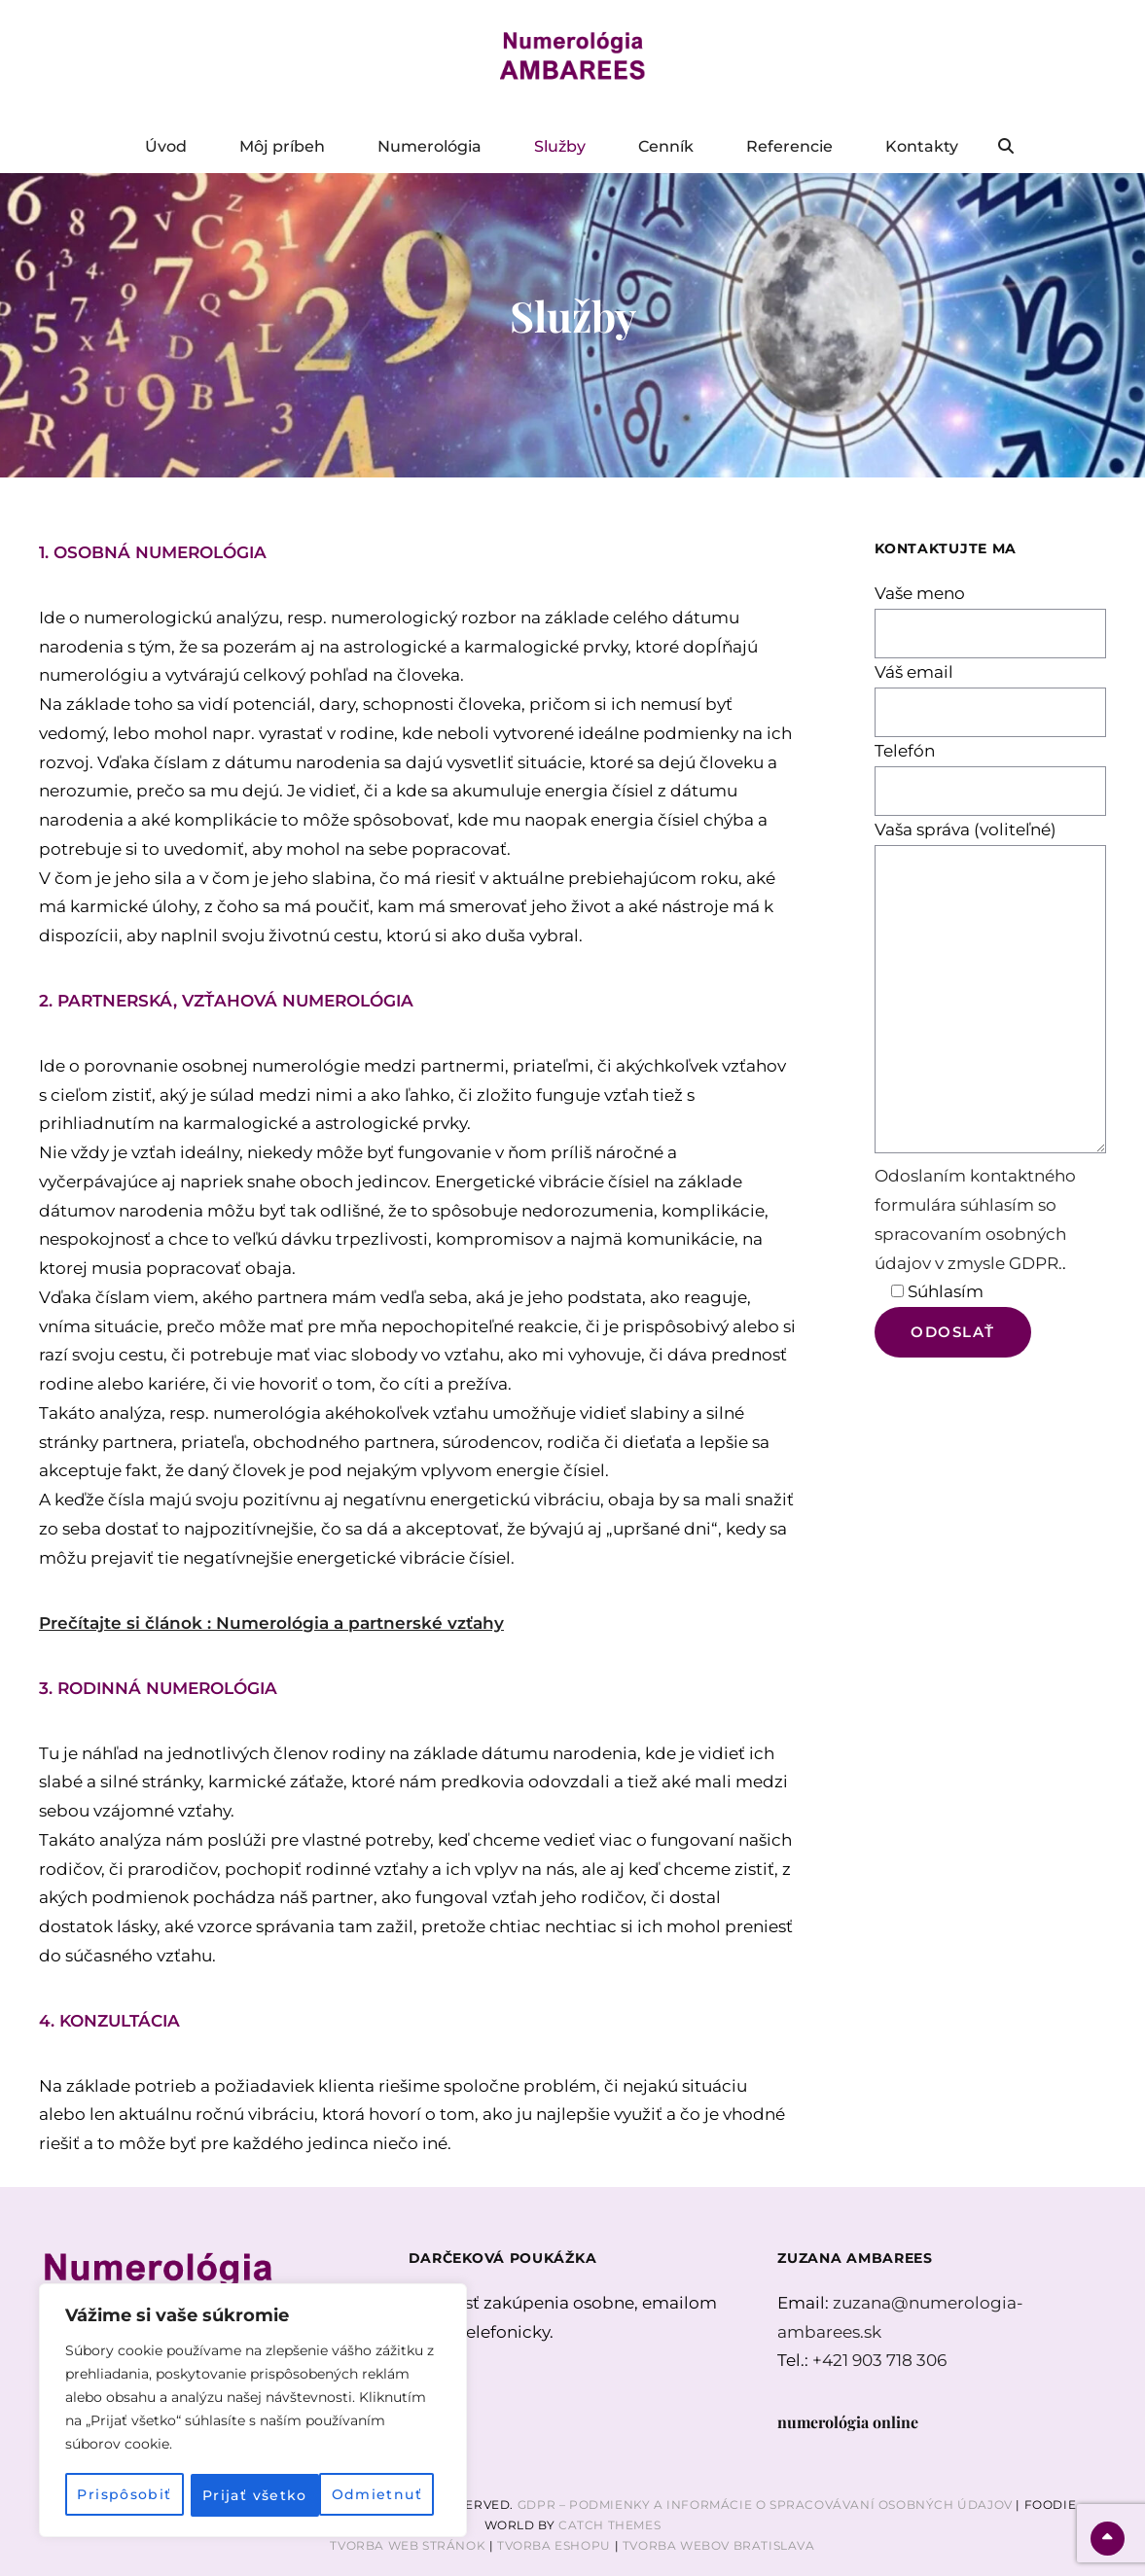  Describe the element at coordinates (282, 146) in the screenshot. I see `Môj príbeh` at that location.